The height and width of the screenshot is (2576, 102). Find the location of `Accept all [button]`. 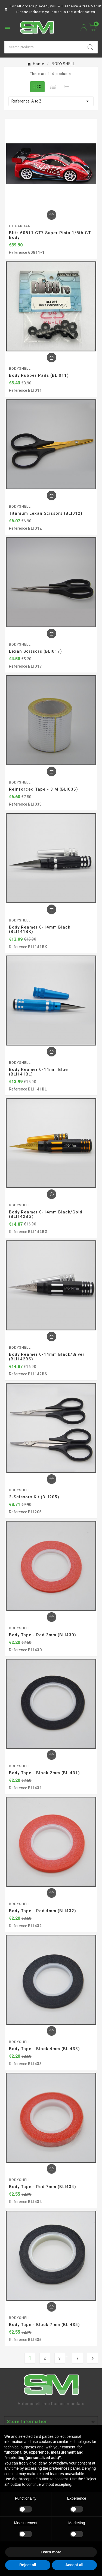

Accept all [button] is located at coordinates (74, 2565).